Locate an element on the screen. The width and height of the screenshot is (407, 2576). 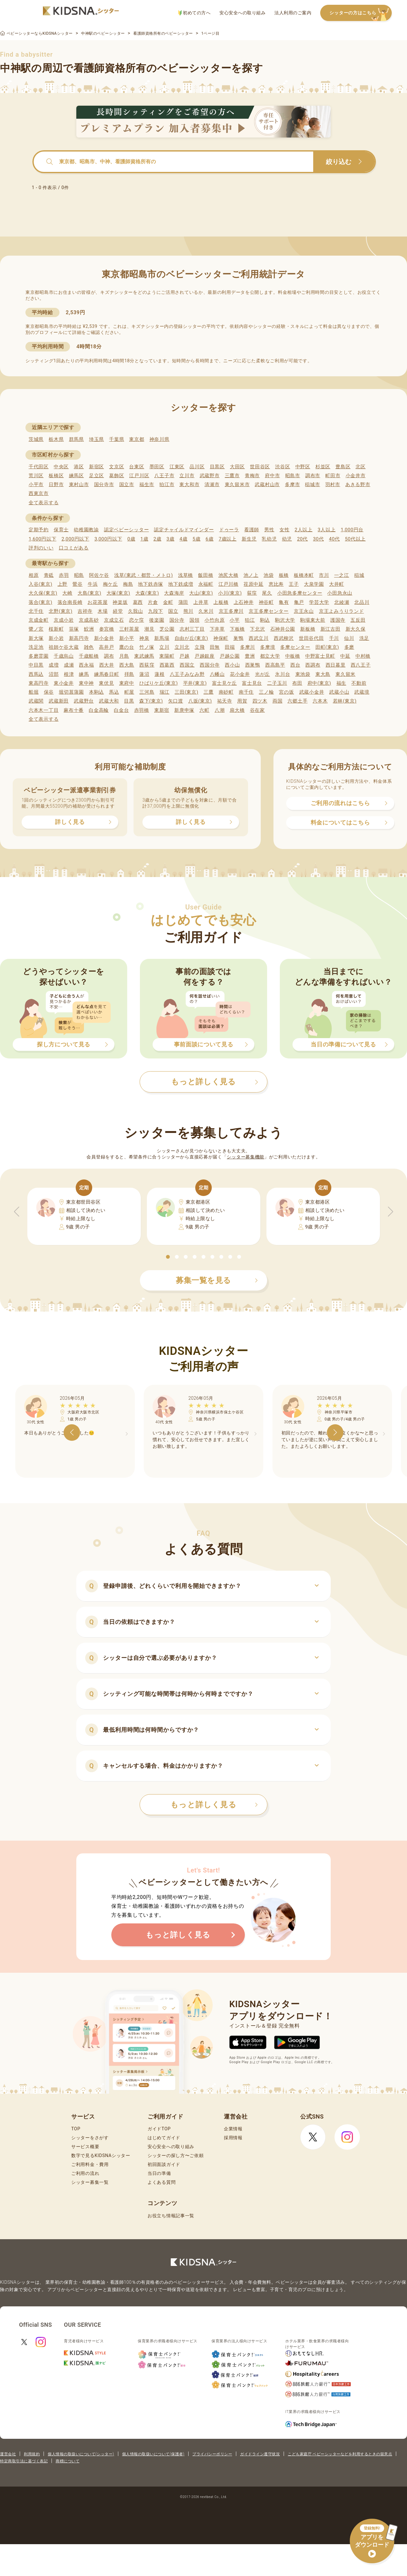
新生児 is located at coordinates (249, 539).